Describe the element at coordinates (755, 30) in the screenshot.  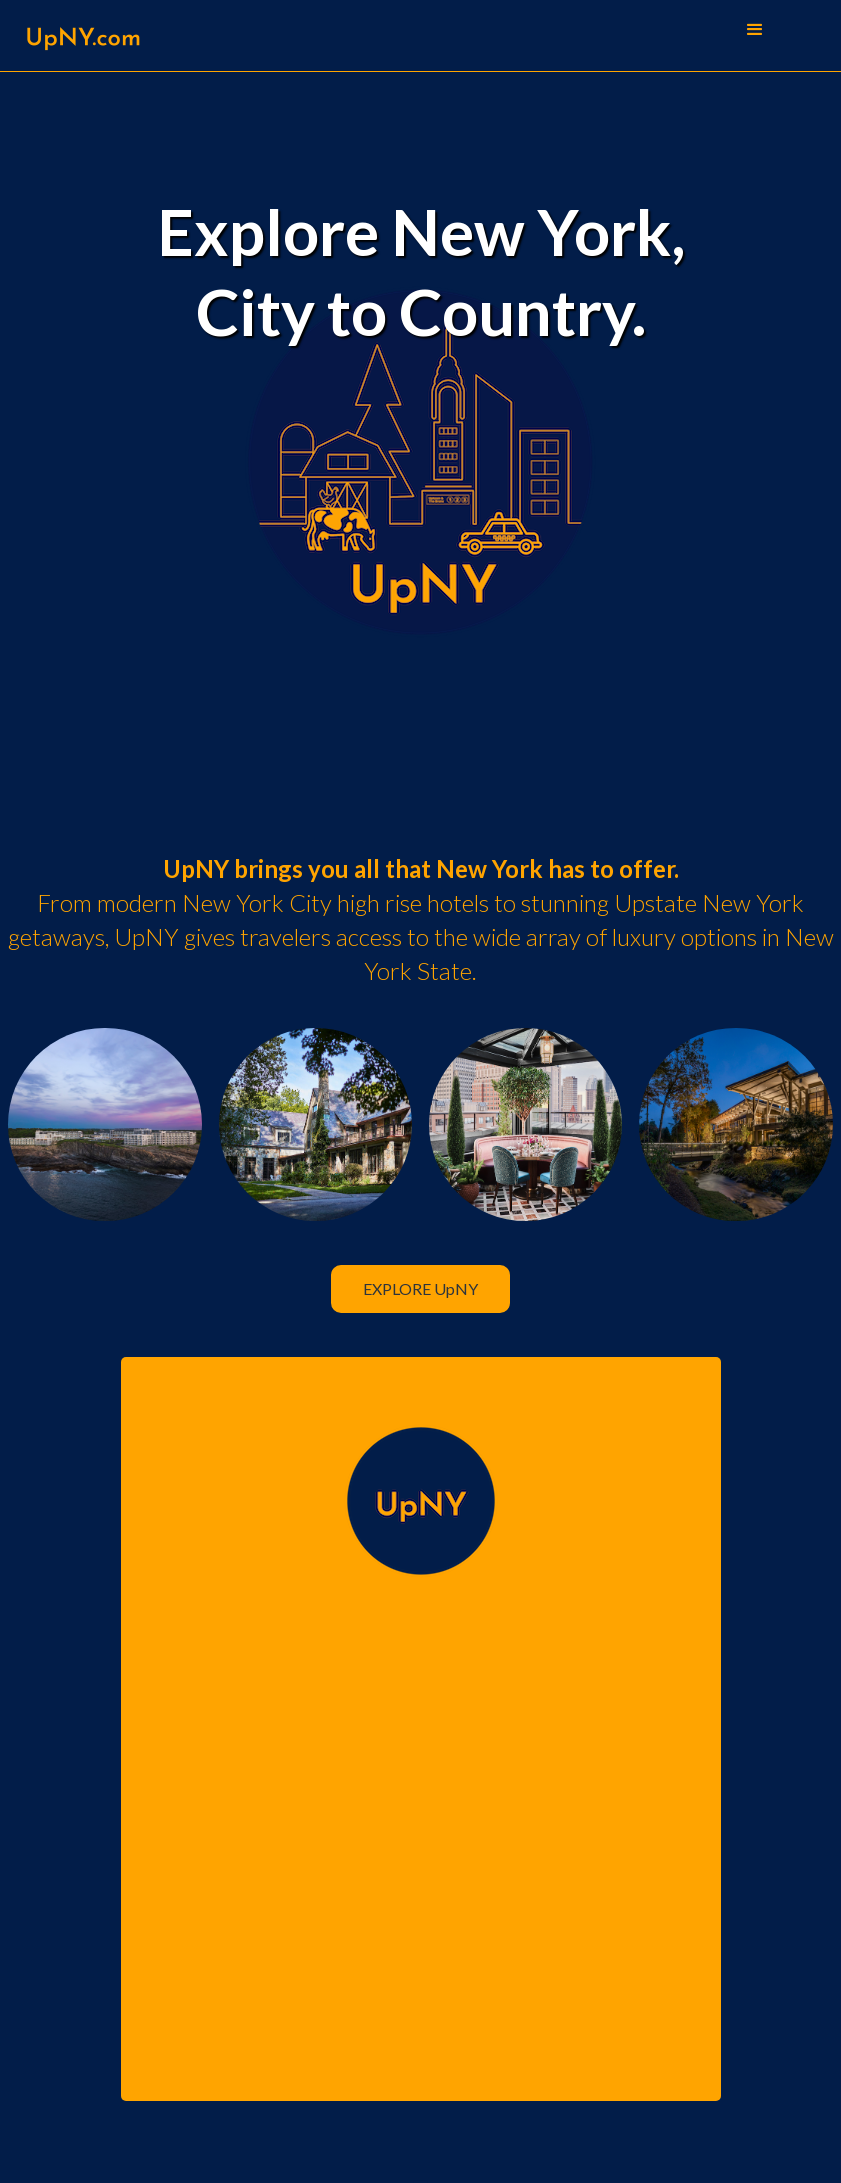
I see `[button]` at that location.